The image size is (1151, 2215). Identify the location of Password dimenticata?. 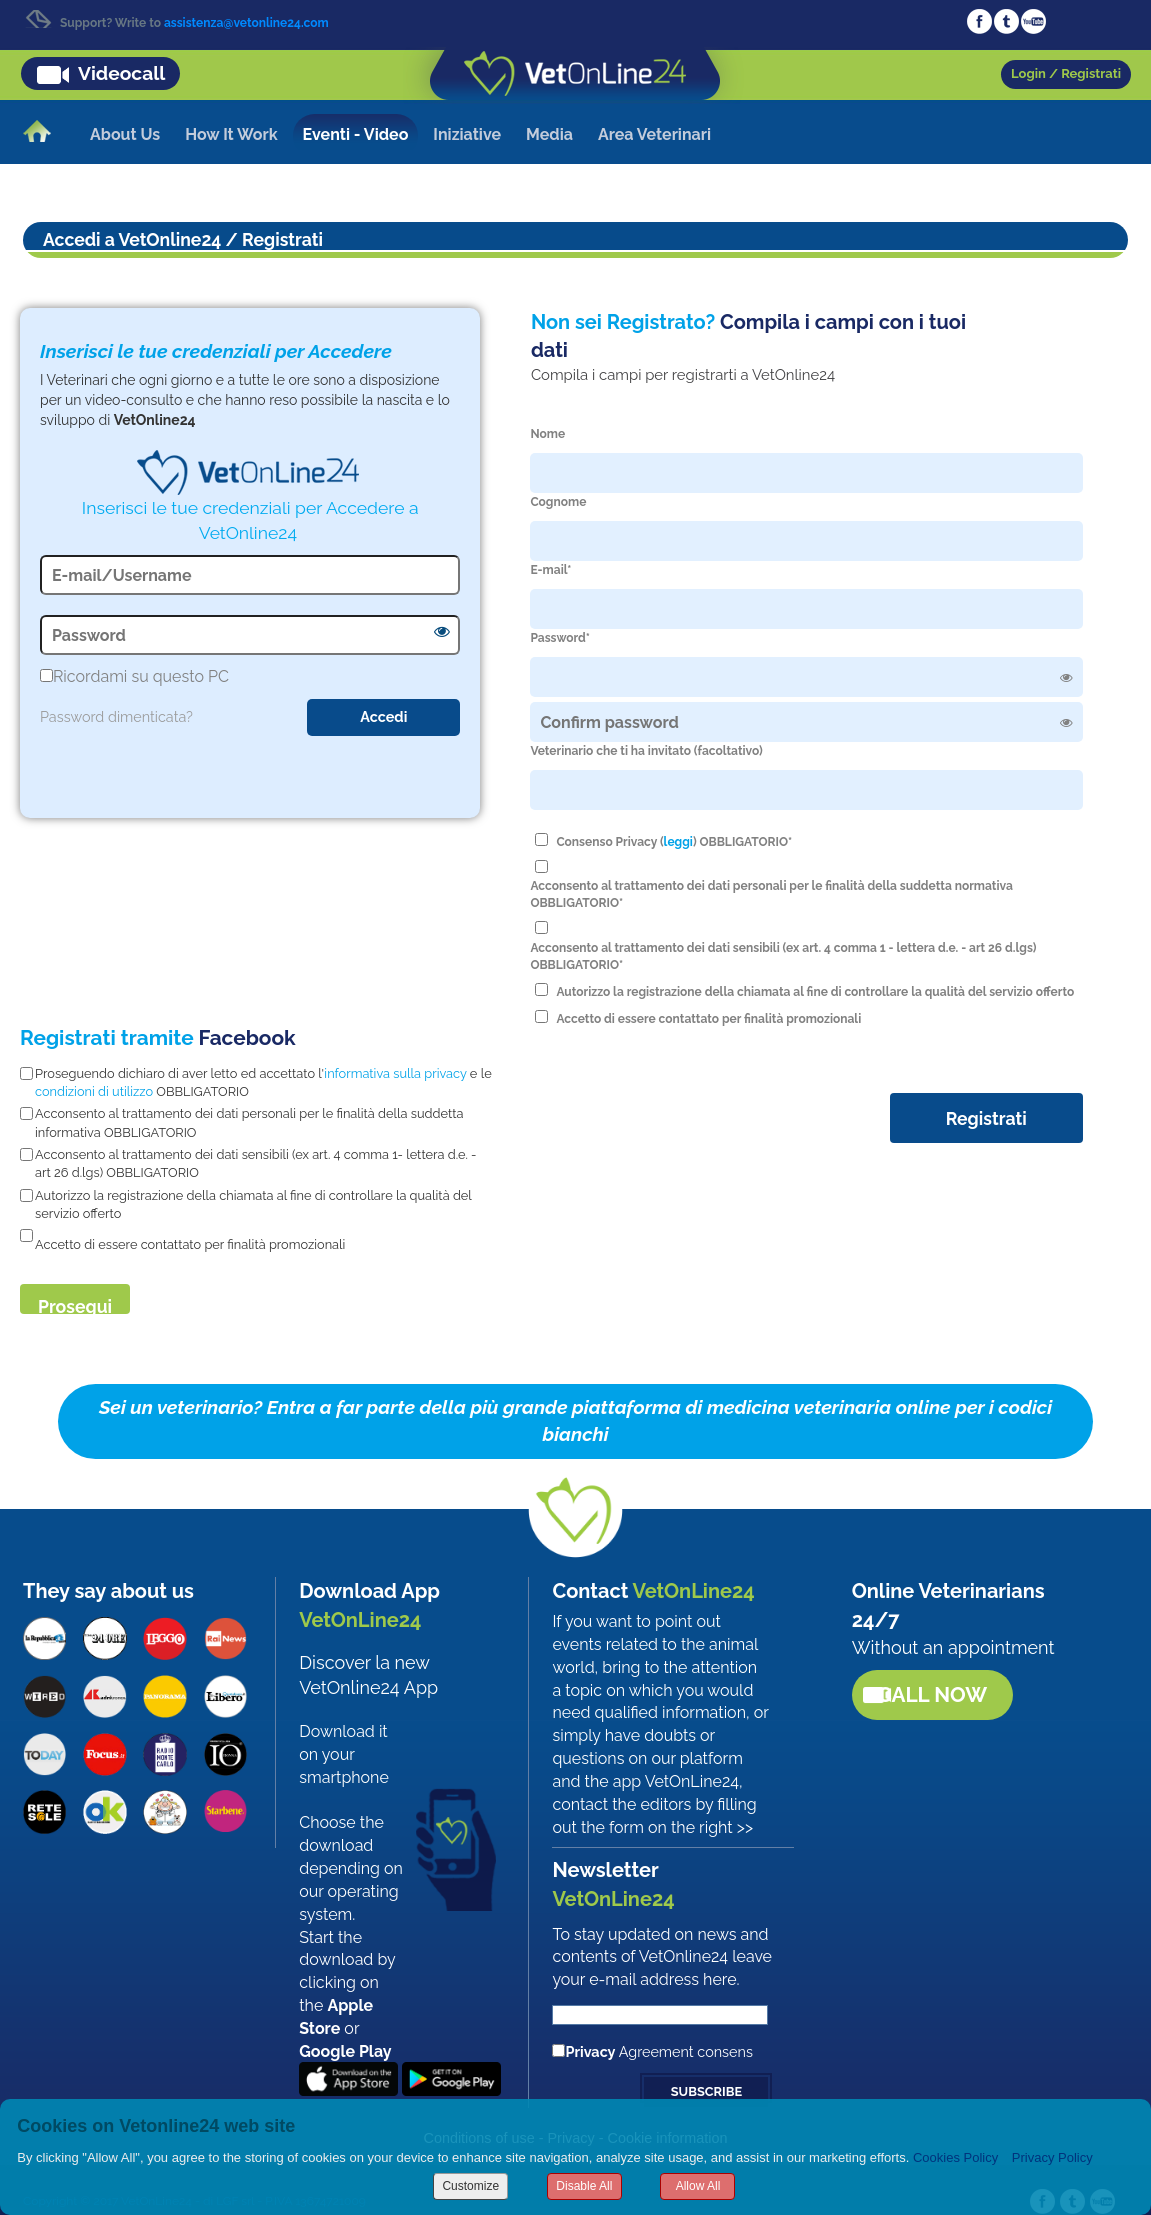
(116, 716).